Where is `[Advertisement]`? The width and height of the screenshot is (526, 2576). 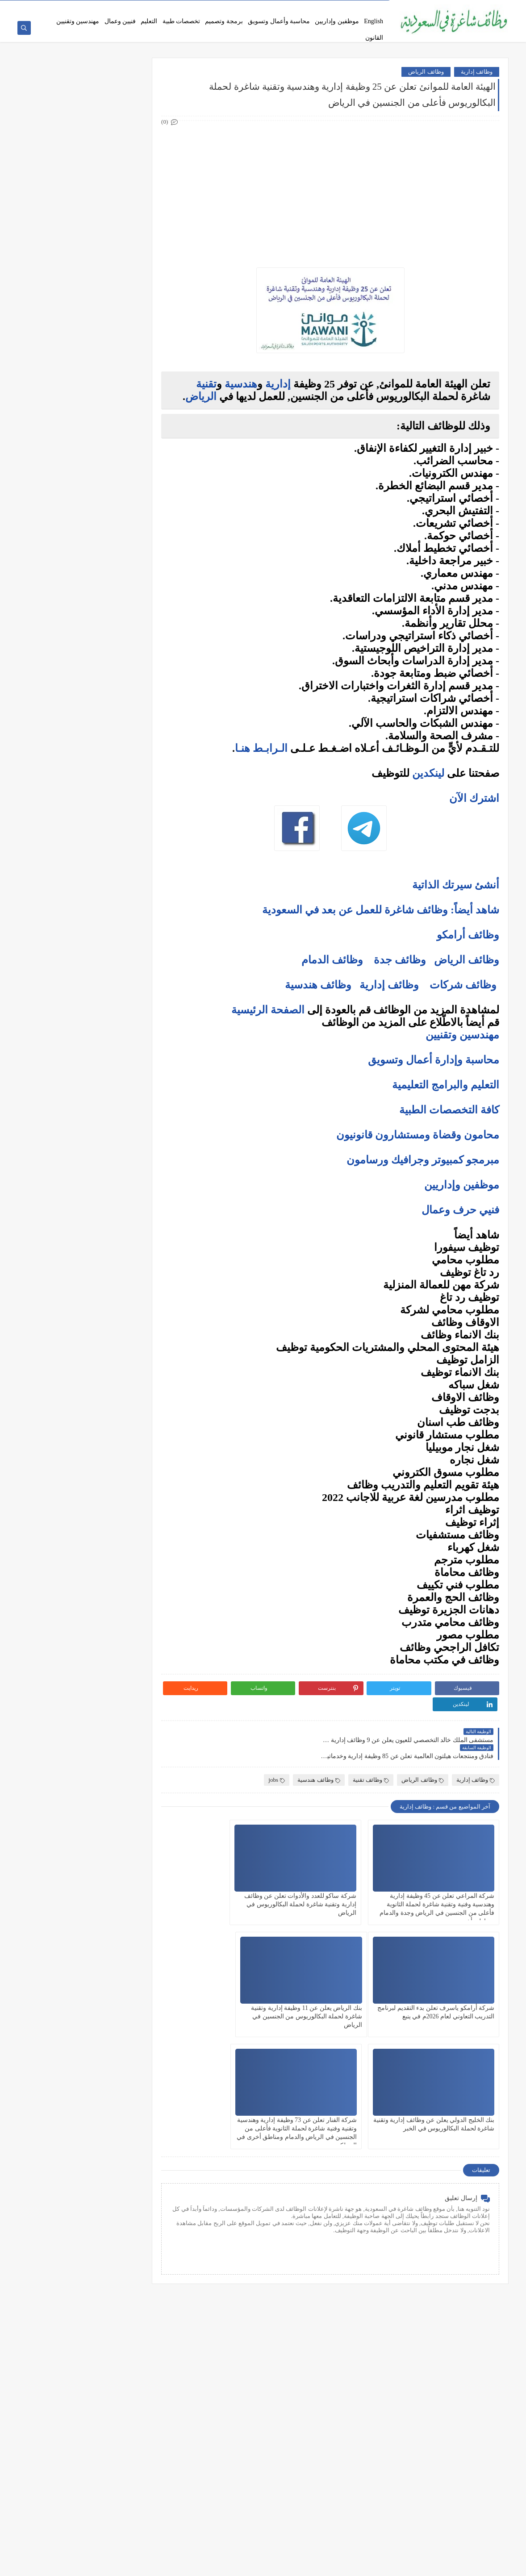
[Advertisement] is located at coordinates (338, 188).